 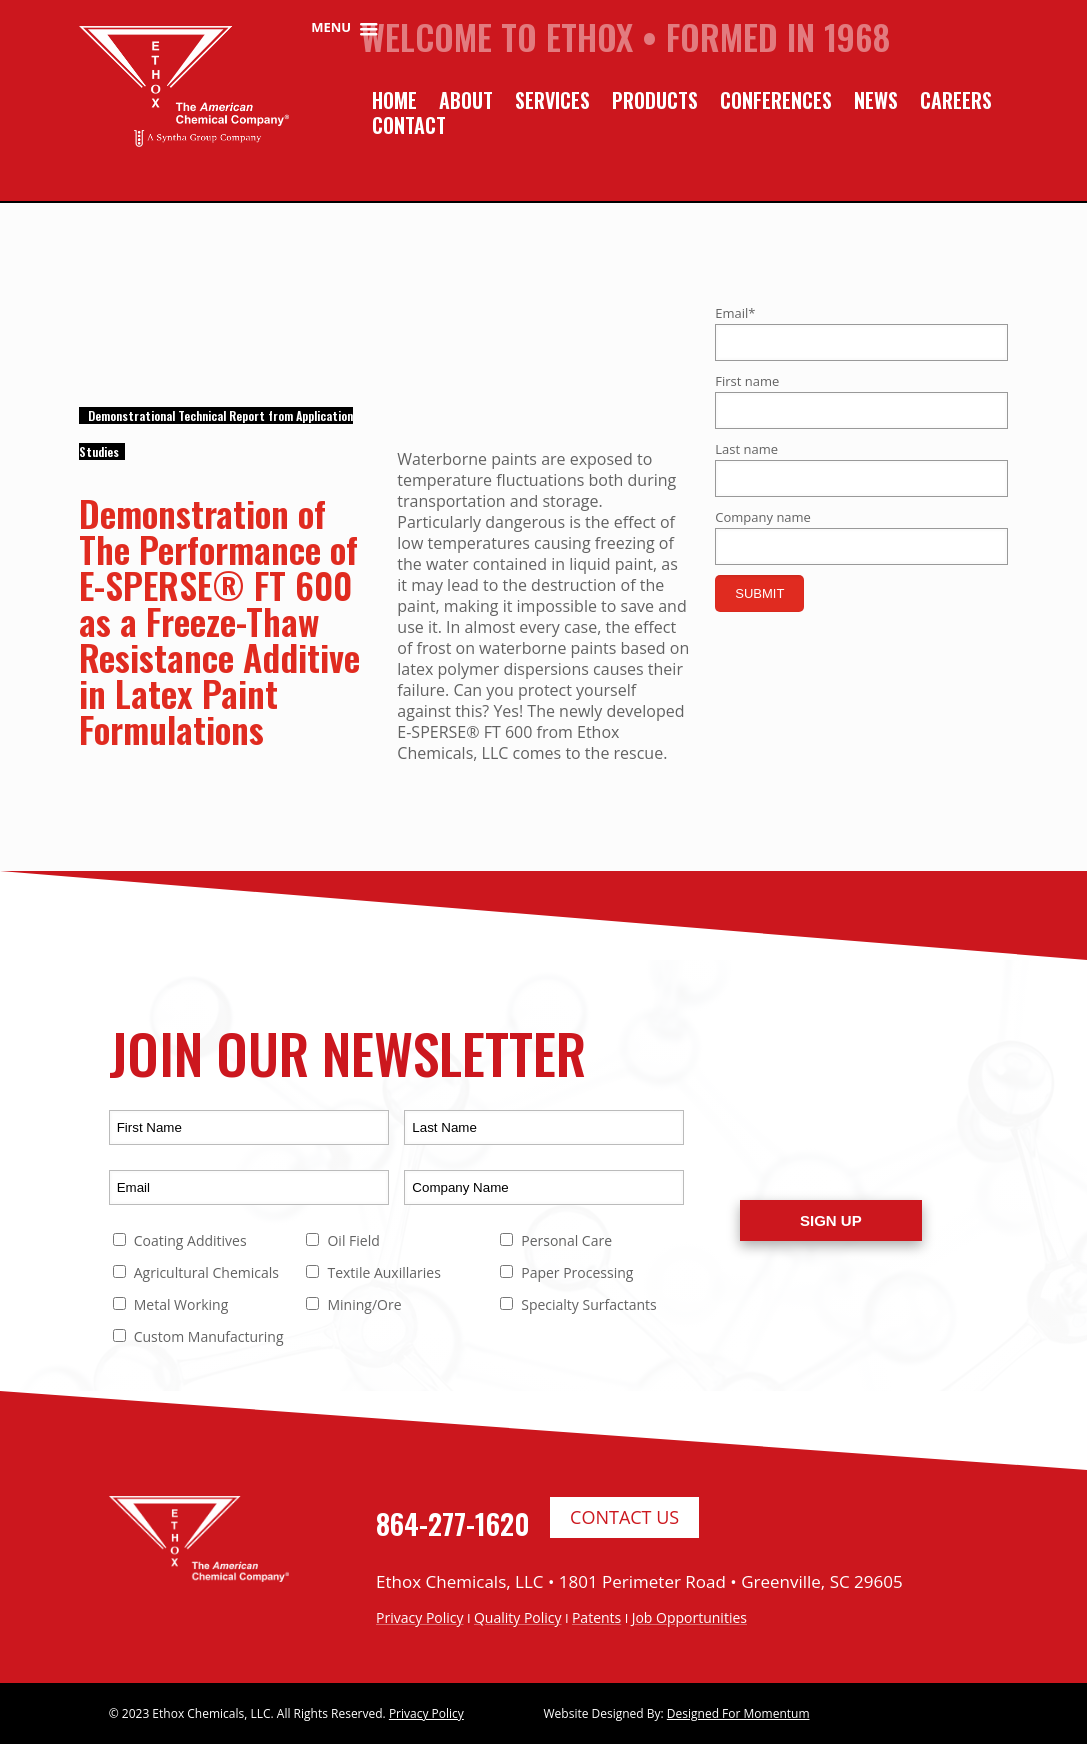 What do you see at coordinates (466, 100) in the screenshot?
I see `About [menuitem]` at bounding box center [466, 100].